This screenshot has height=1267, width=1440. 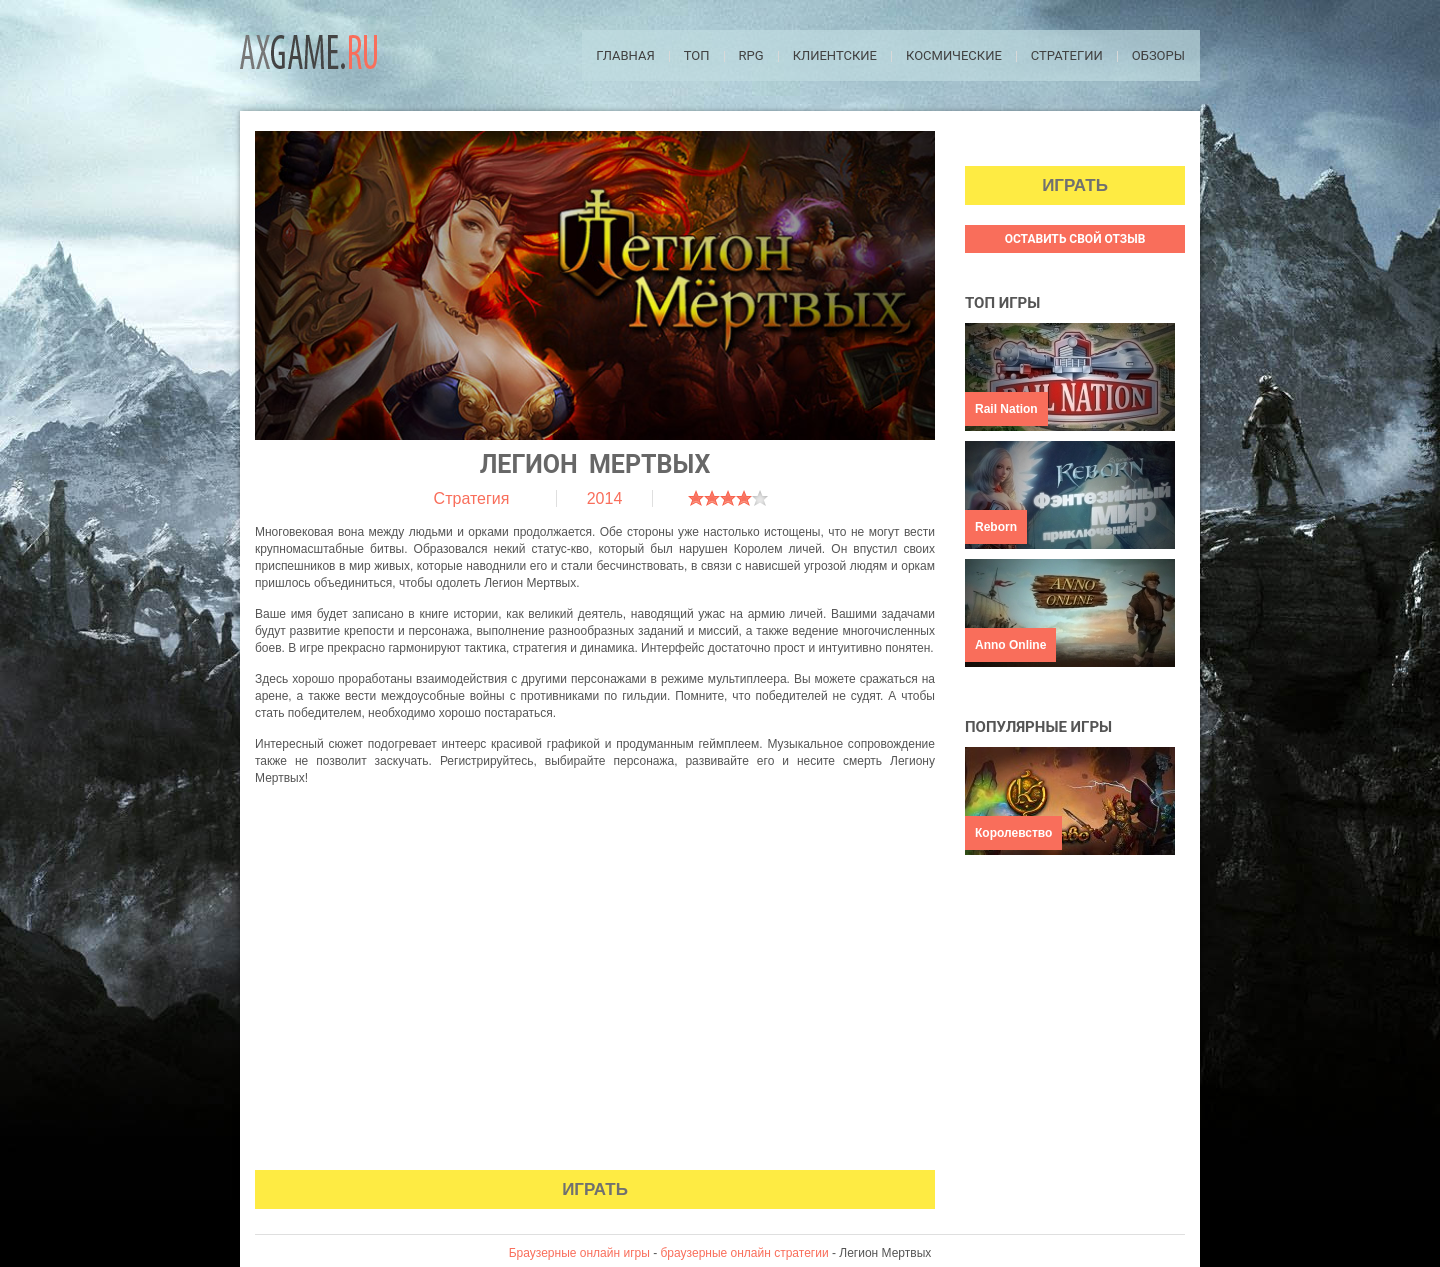 I want to click on Играть, so click(x=595, y=1189).